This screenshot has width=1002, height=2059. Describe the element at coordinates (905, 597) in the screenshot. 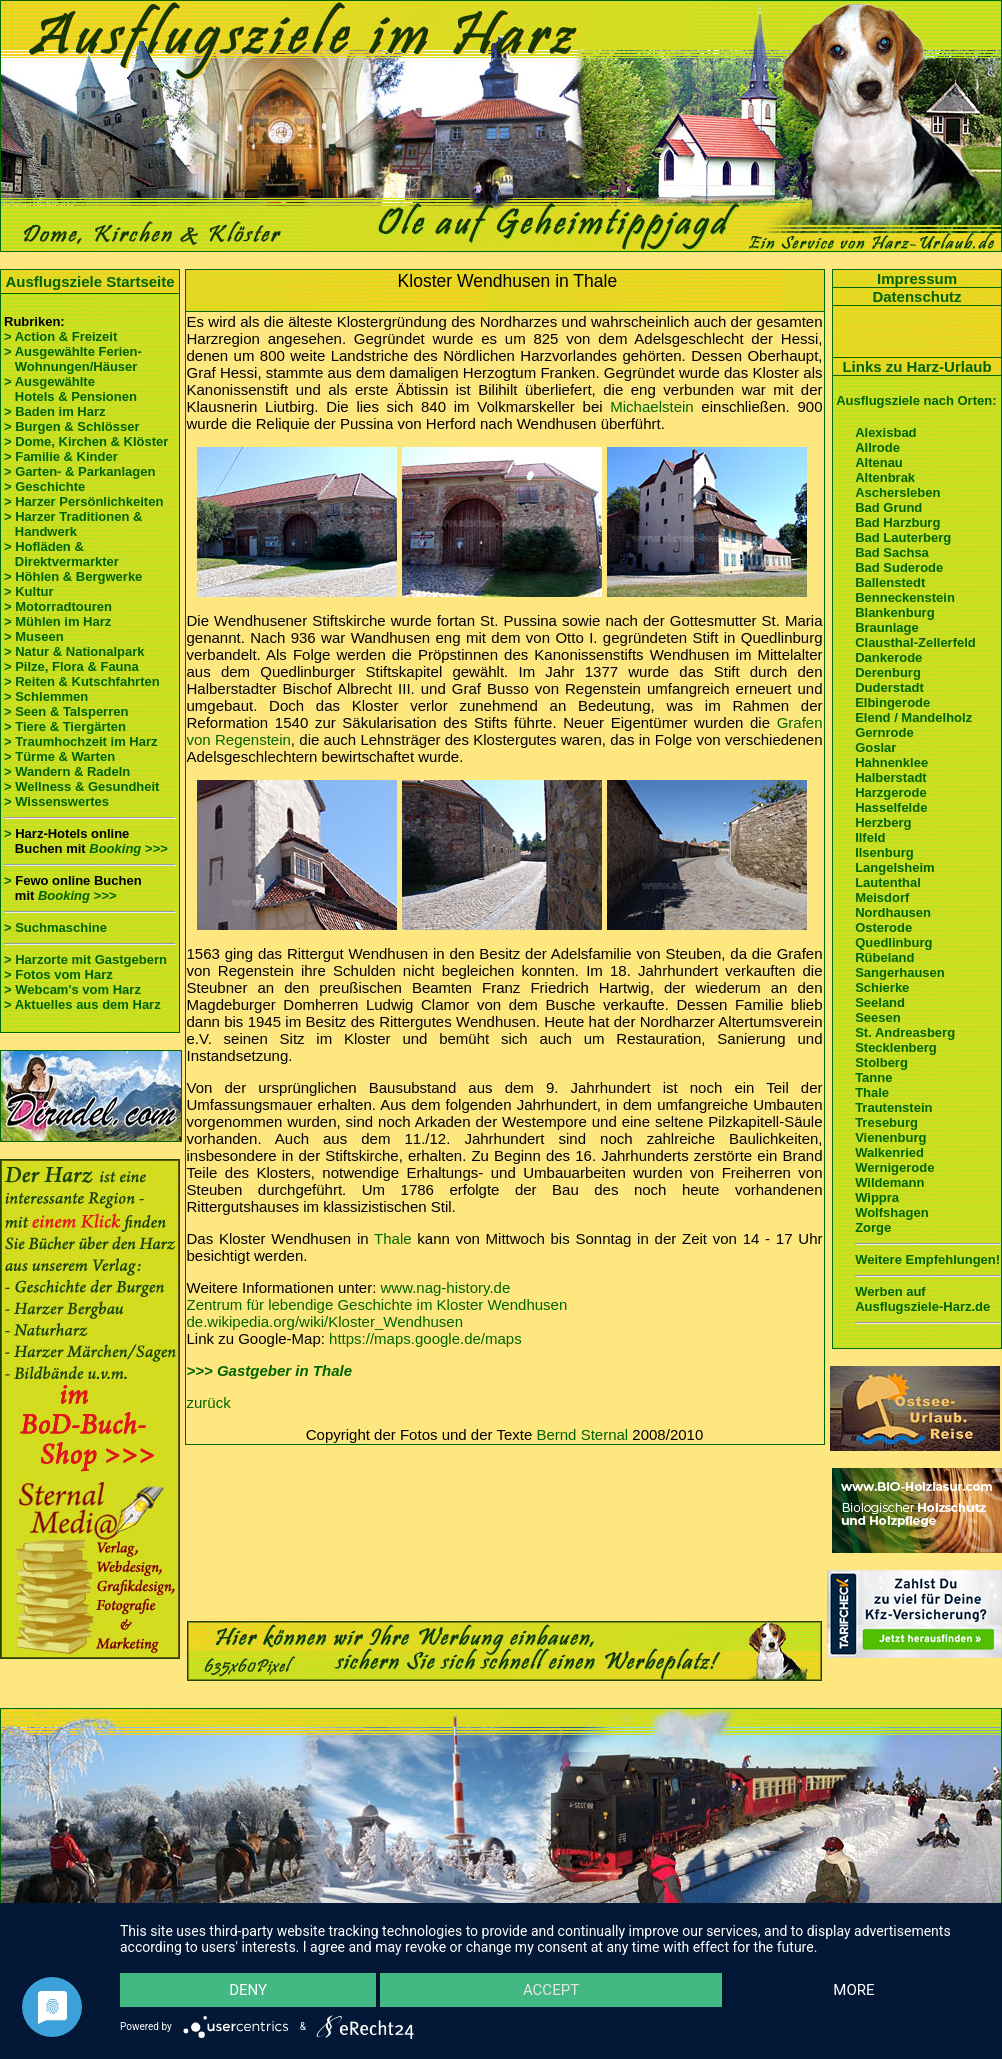

I see `Benneckenstein` at that location.